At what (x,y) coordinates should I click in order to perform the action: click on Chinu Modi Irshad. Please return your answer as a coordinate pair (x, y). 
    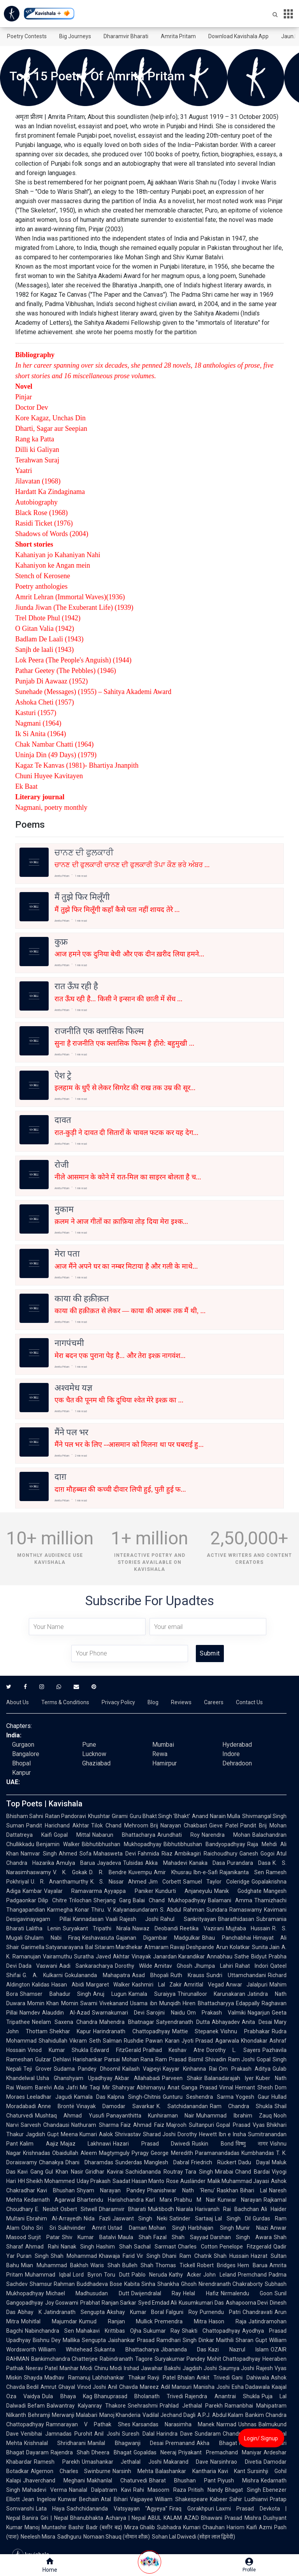
    Looking at the image, I should click on (116, 2368).